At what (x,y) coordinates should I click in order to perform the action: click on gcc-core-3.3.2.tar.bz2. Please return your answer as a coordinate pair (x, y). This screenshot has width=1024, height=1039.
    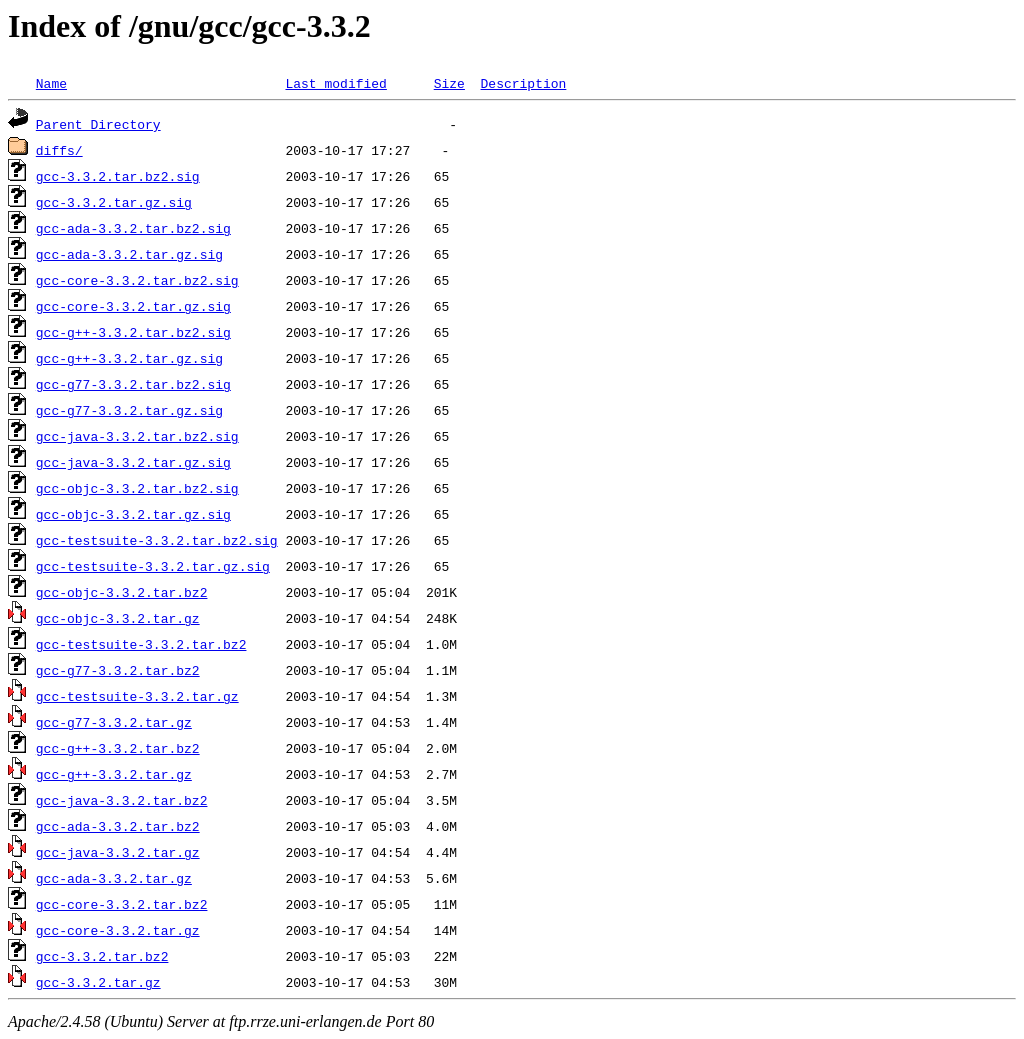
    Looking at the image, I should click on (122, 904).